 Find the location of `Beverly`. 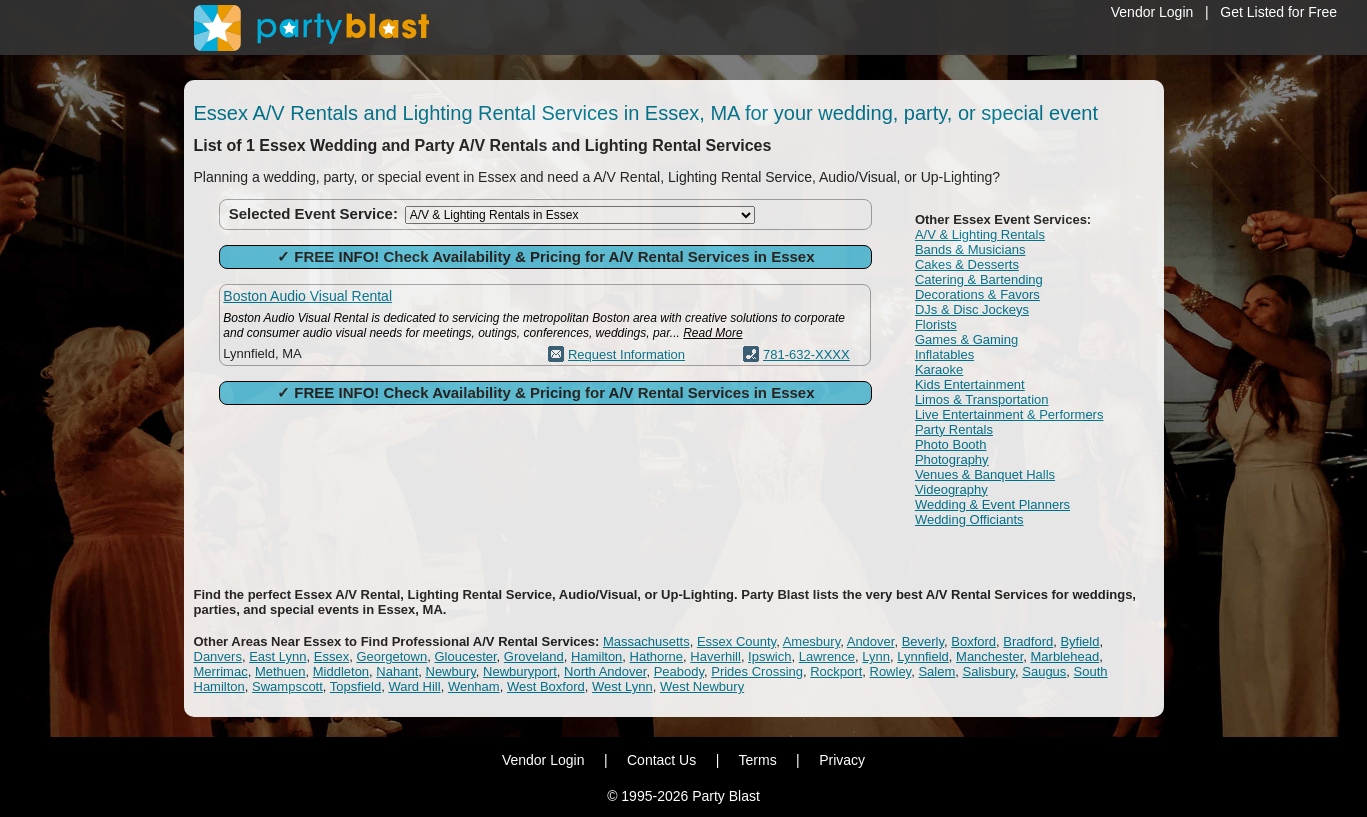

Beverly is located at coordinates (923, 641).